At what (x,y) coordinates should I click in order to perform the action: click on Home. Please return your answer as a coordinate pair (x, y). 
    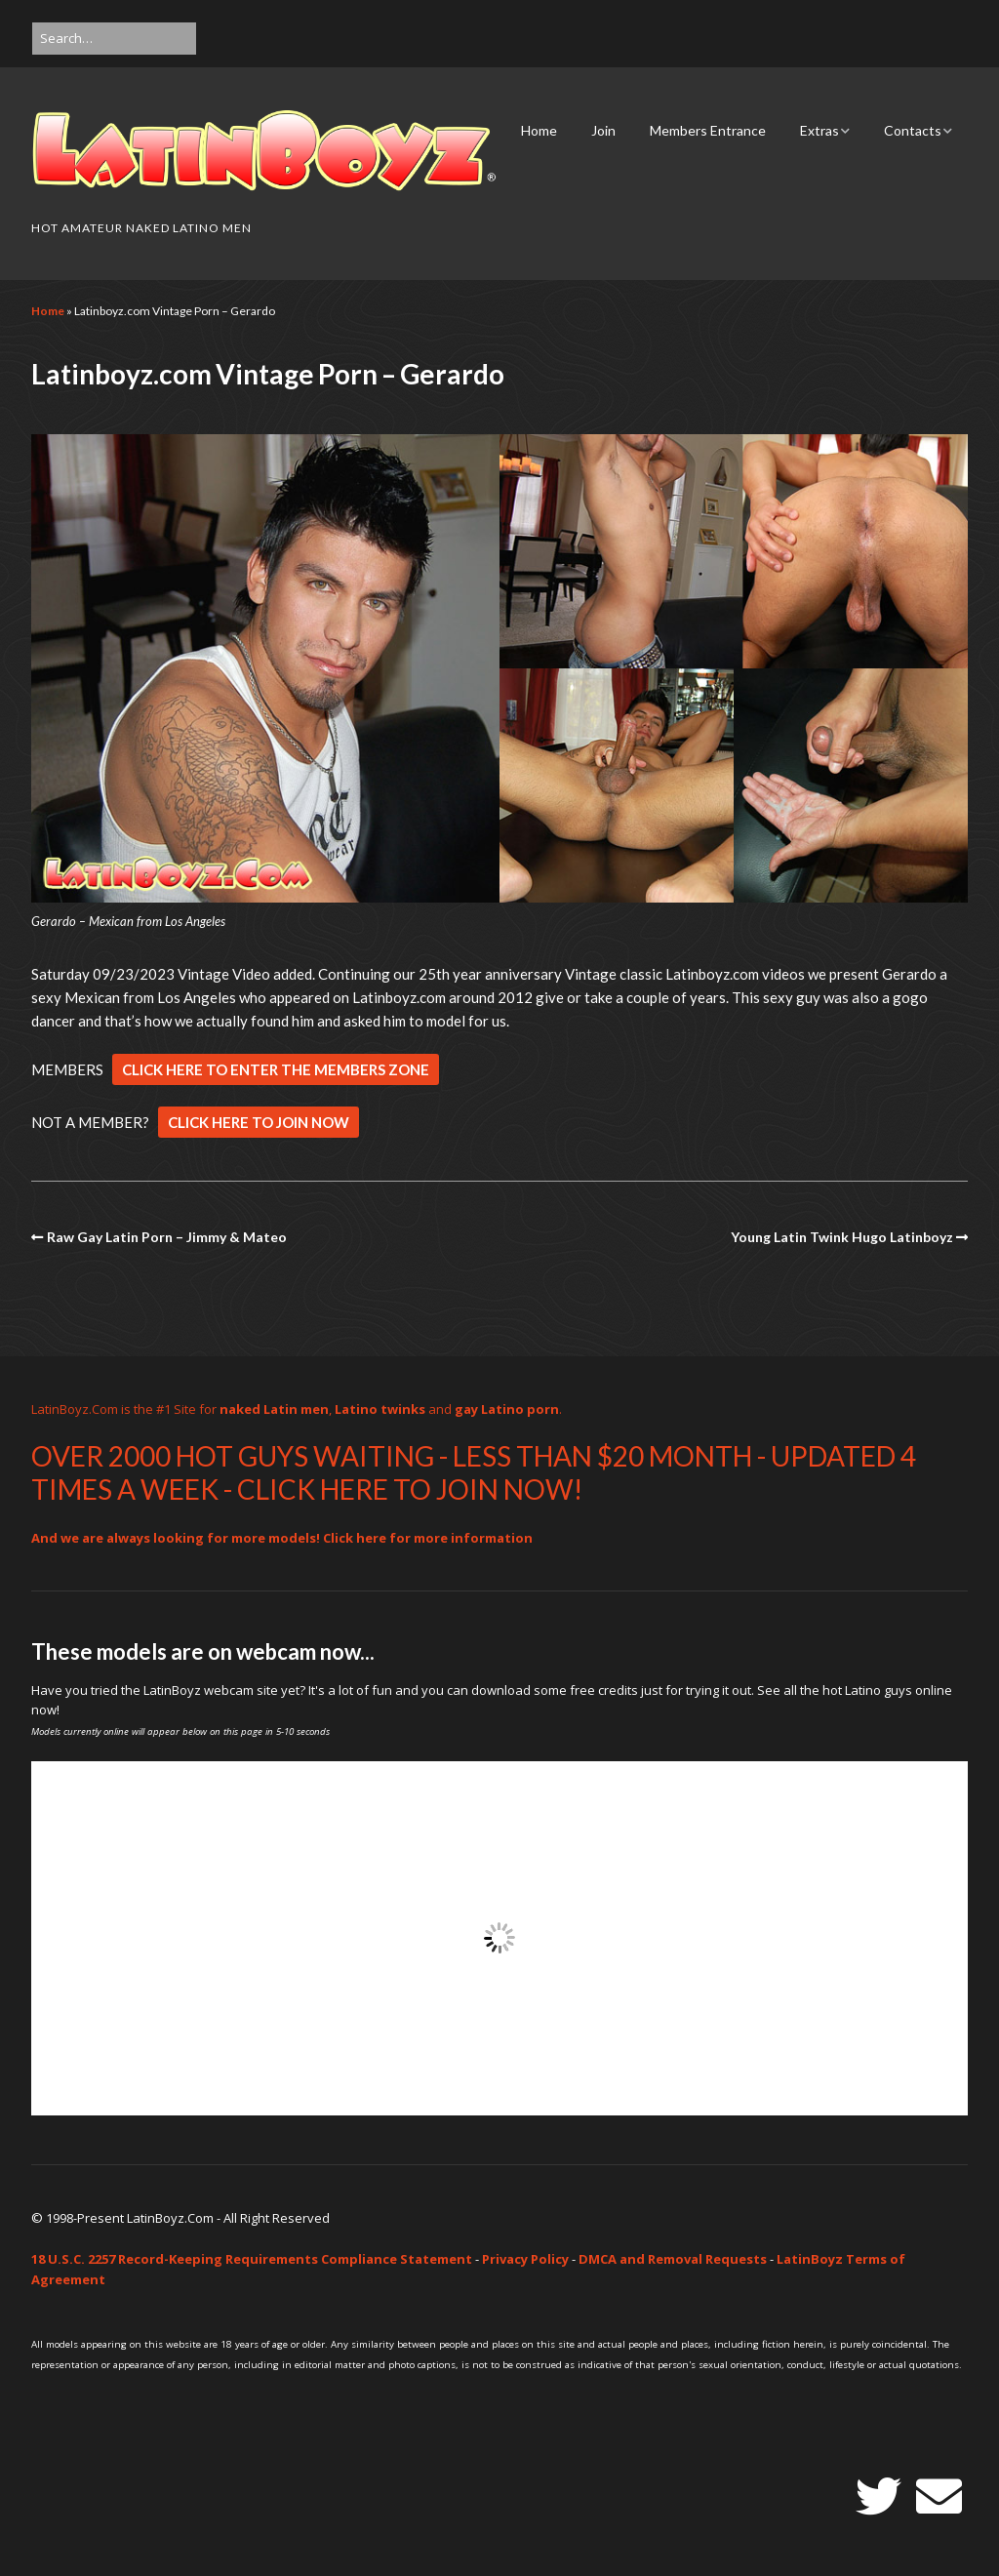
    Looking at the image, I should click on (539, 130).